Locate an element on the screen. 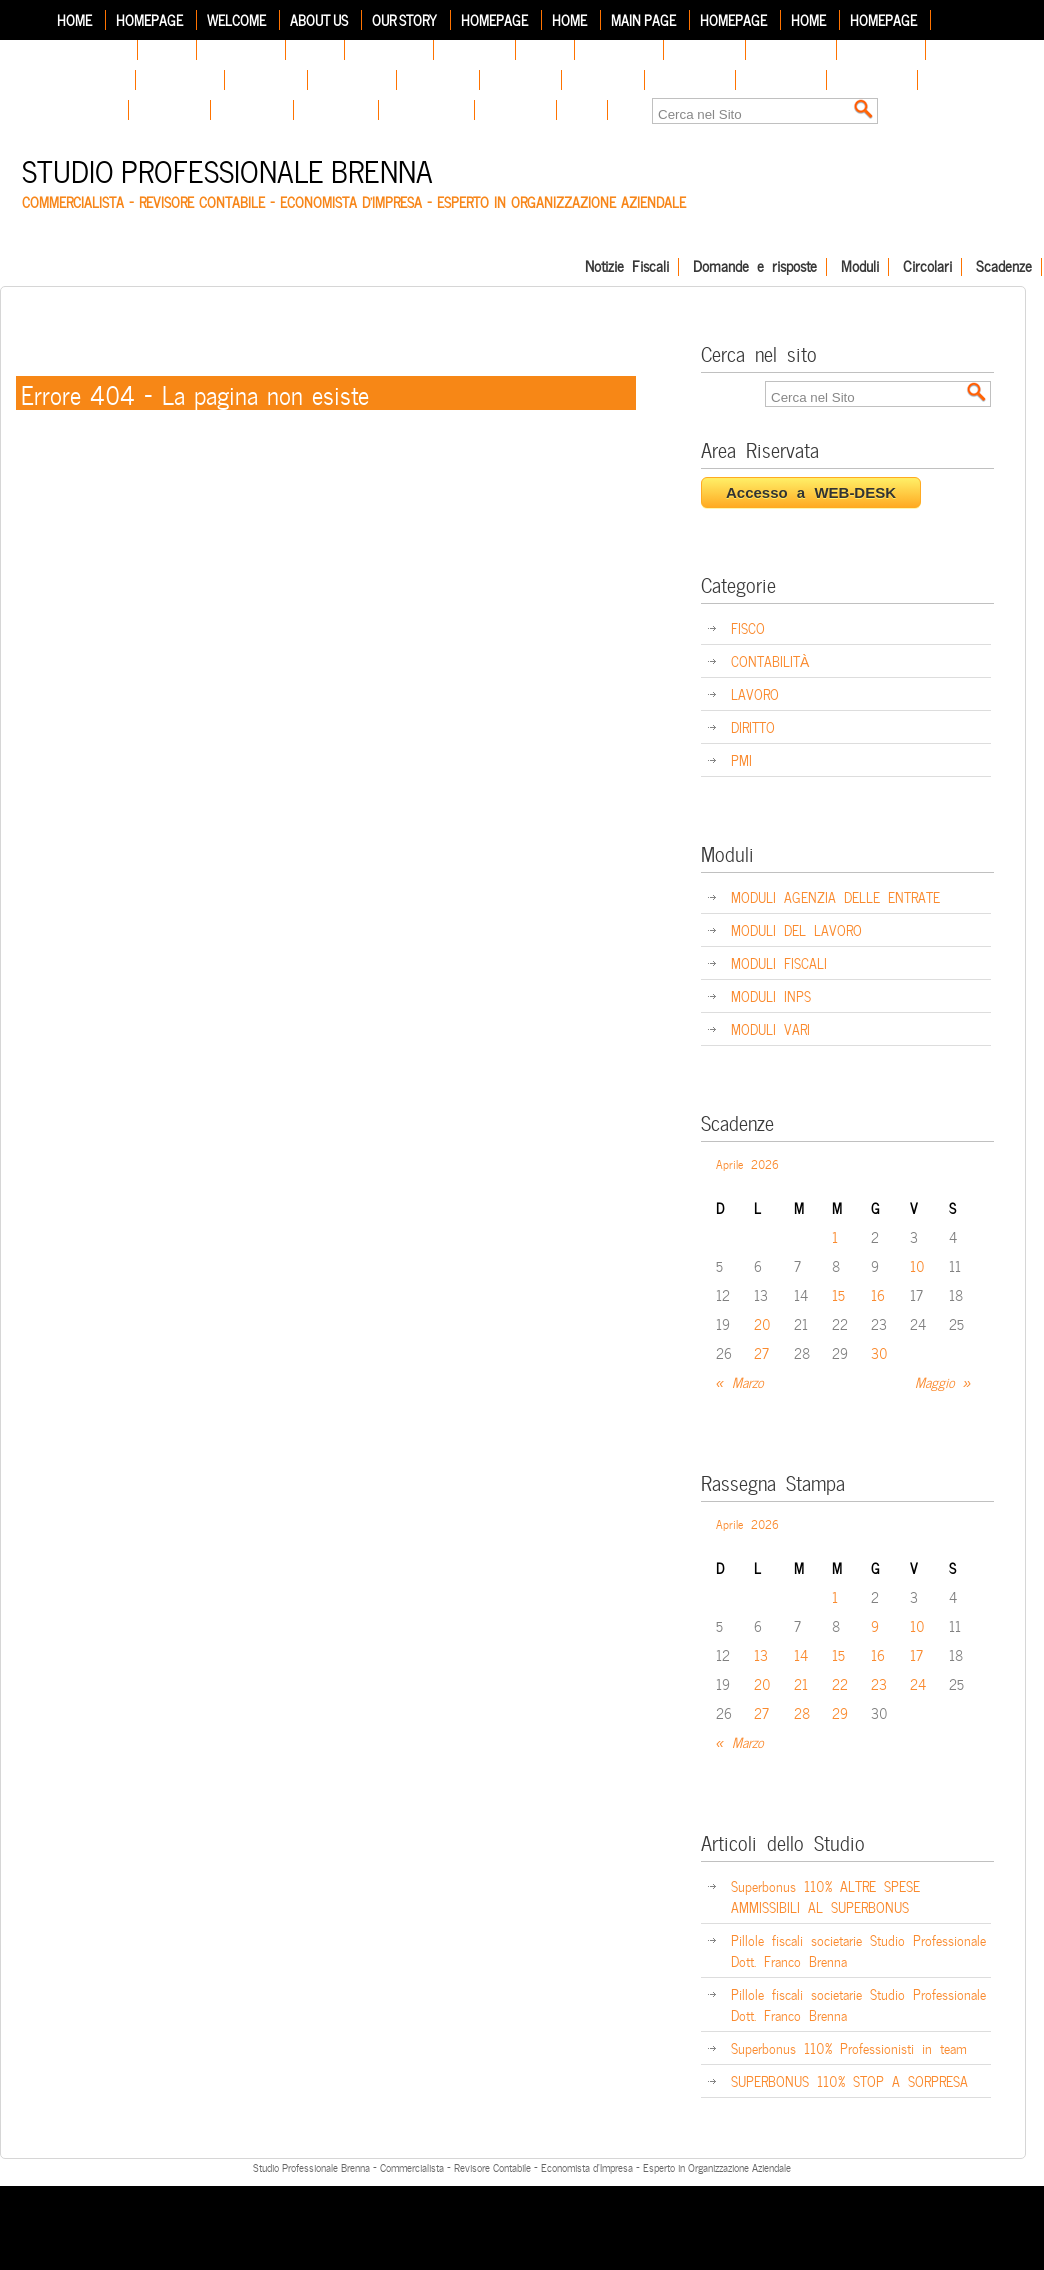  Main Page is located at coordinates (643, 20).